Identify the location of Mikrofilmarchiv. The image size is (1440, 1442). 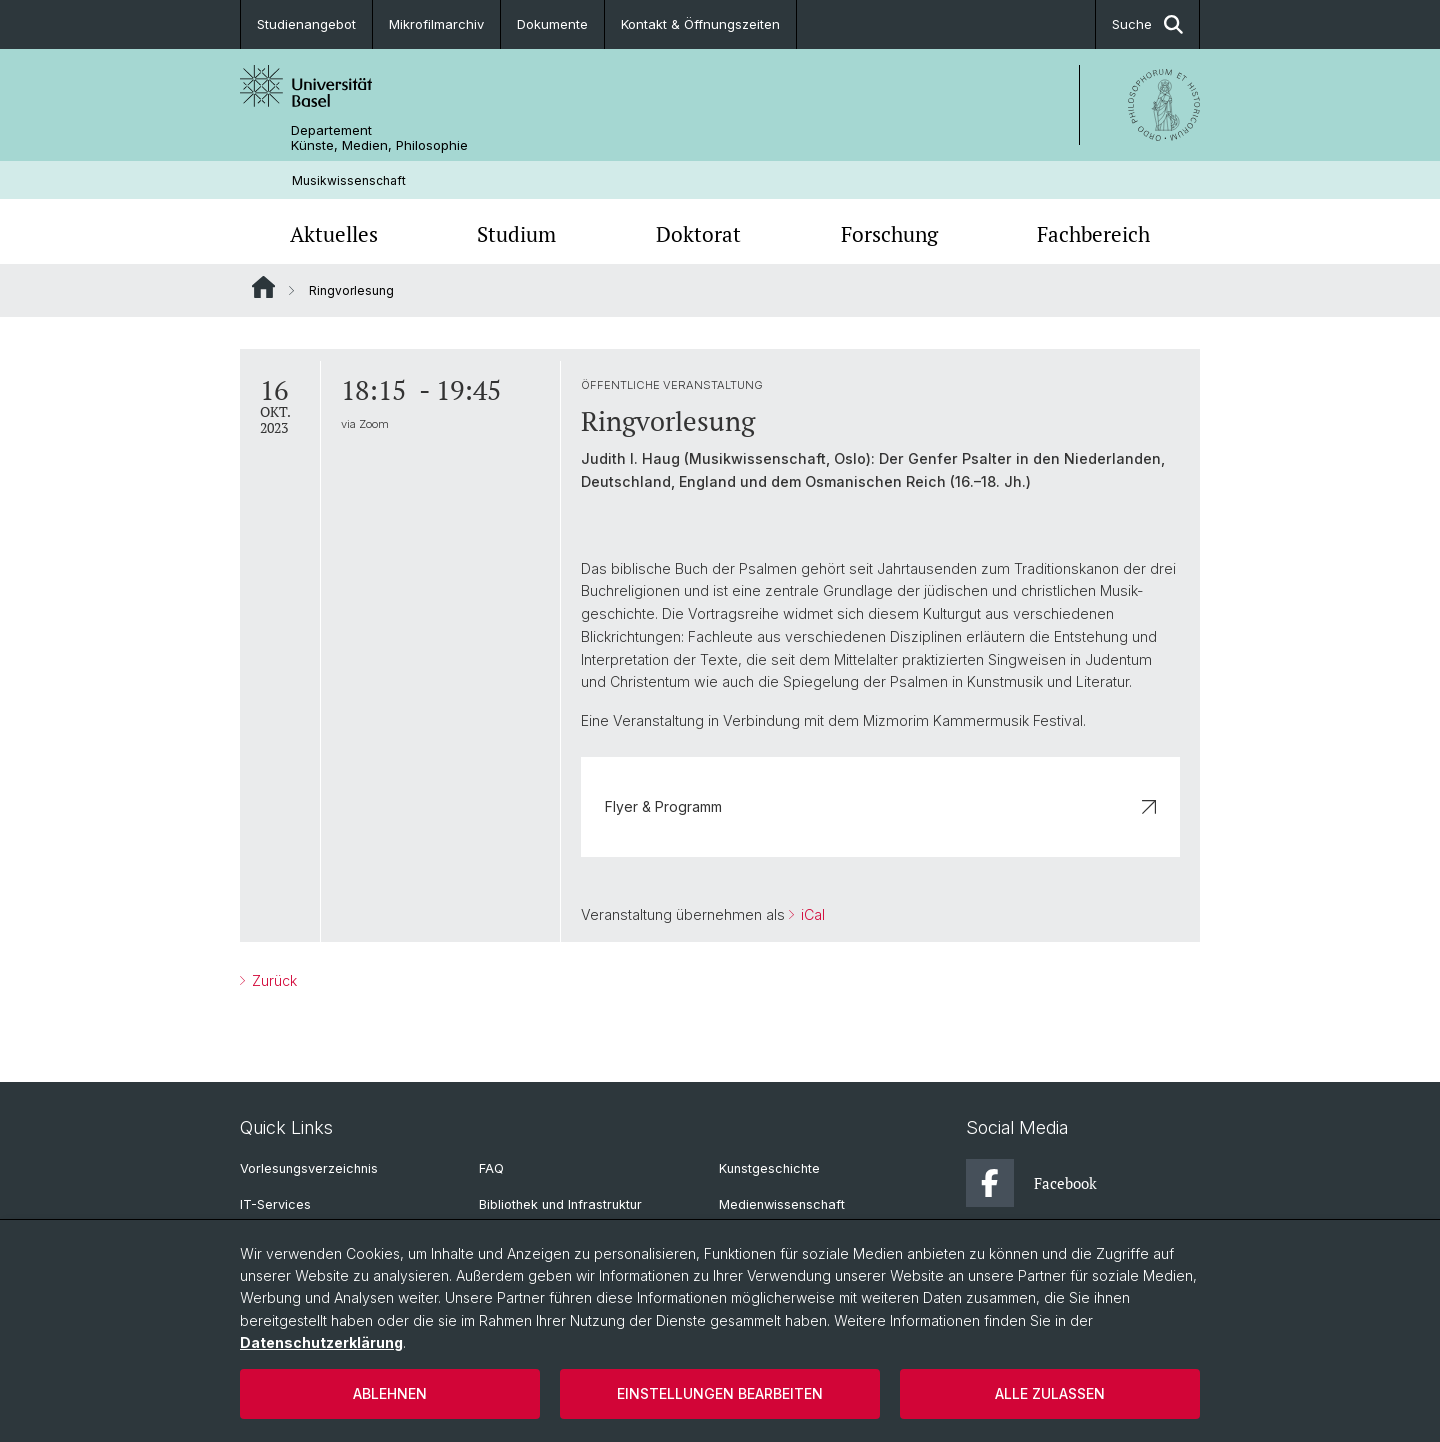
(436, 24).